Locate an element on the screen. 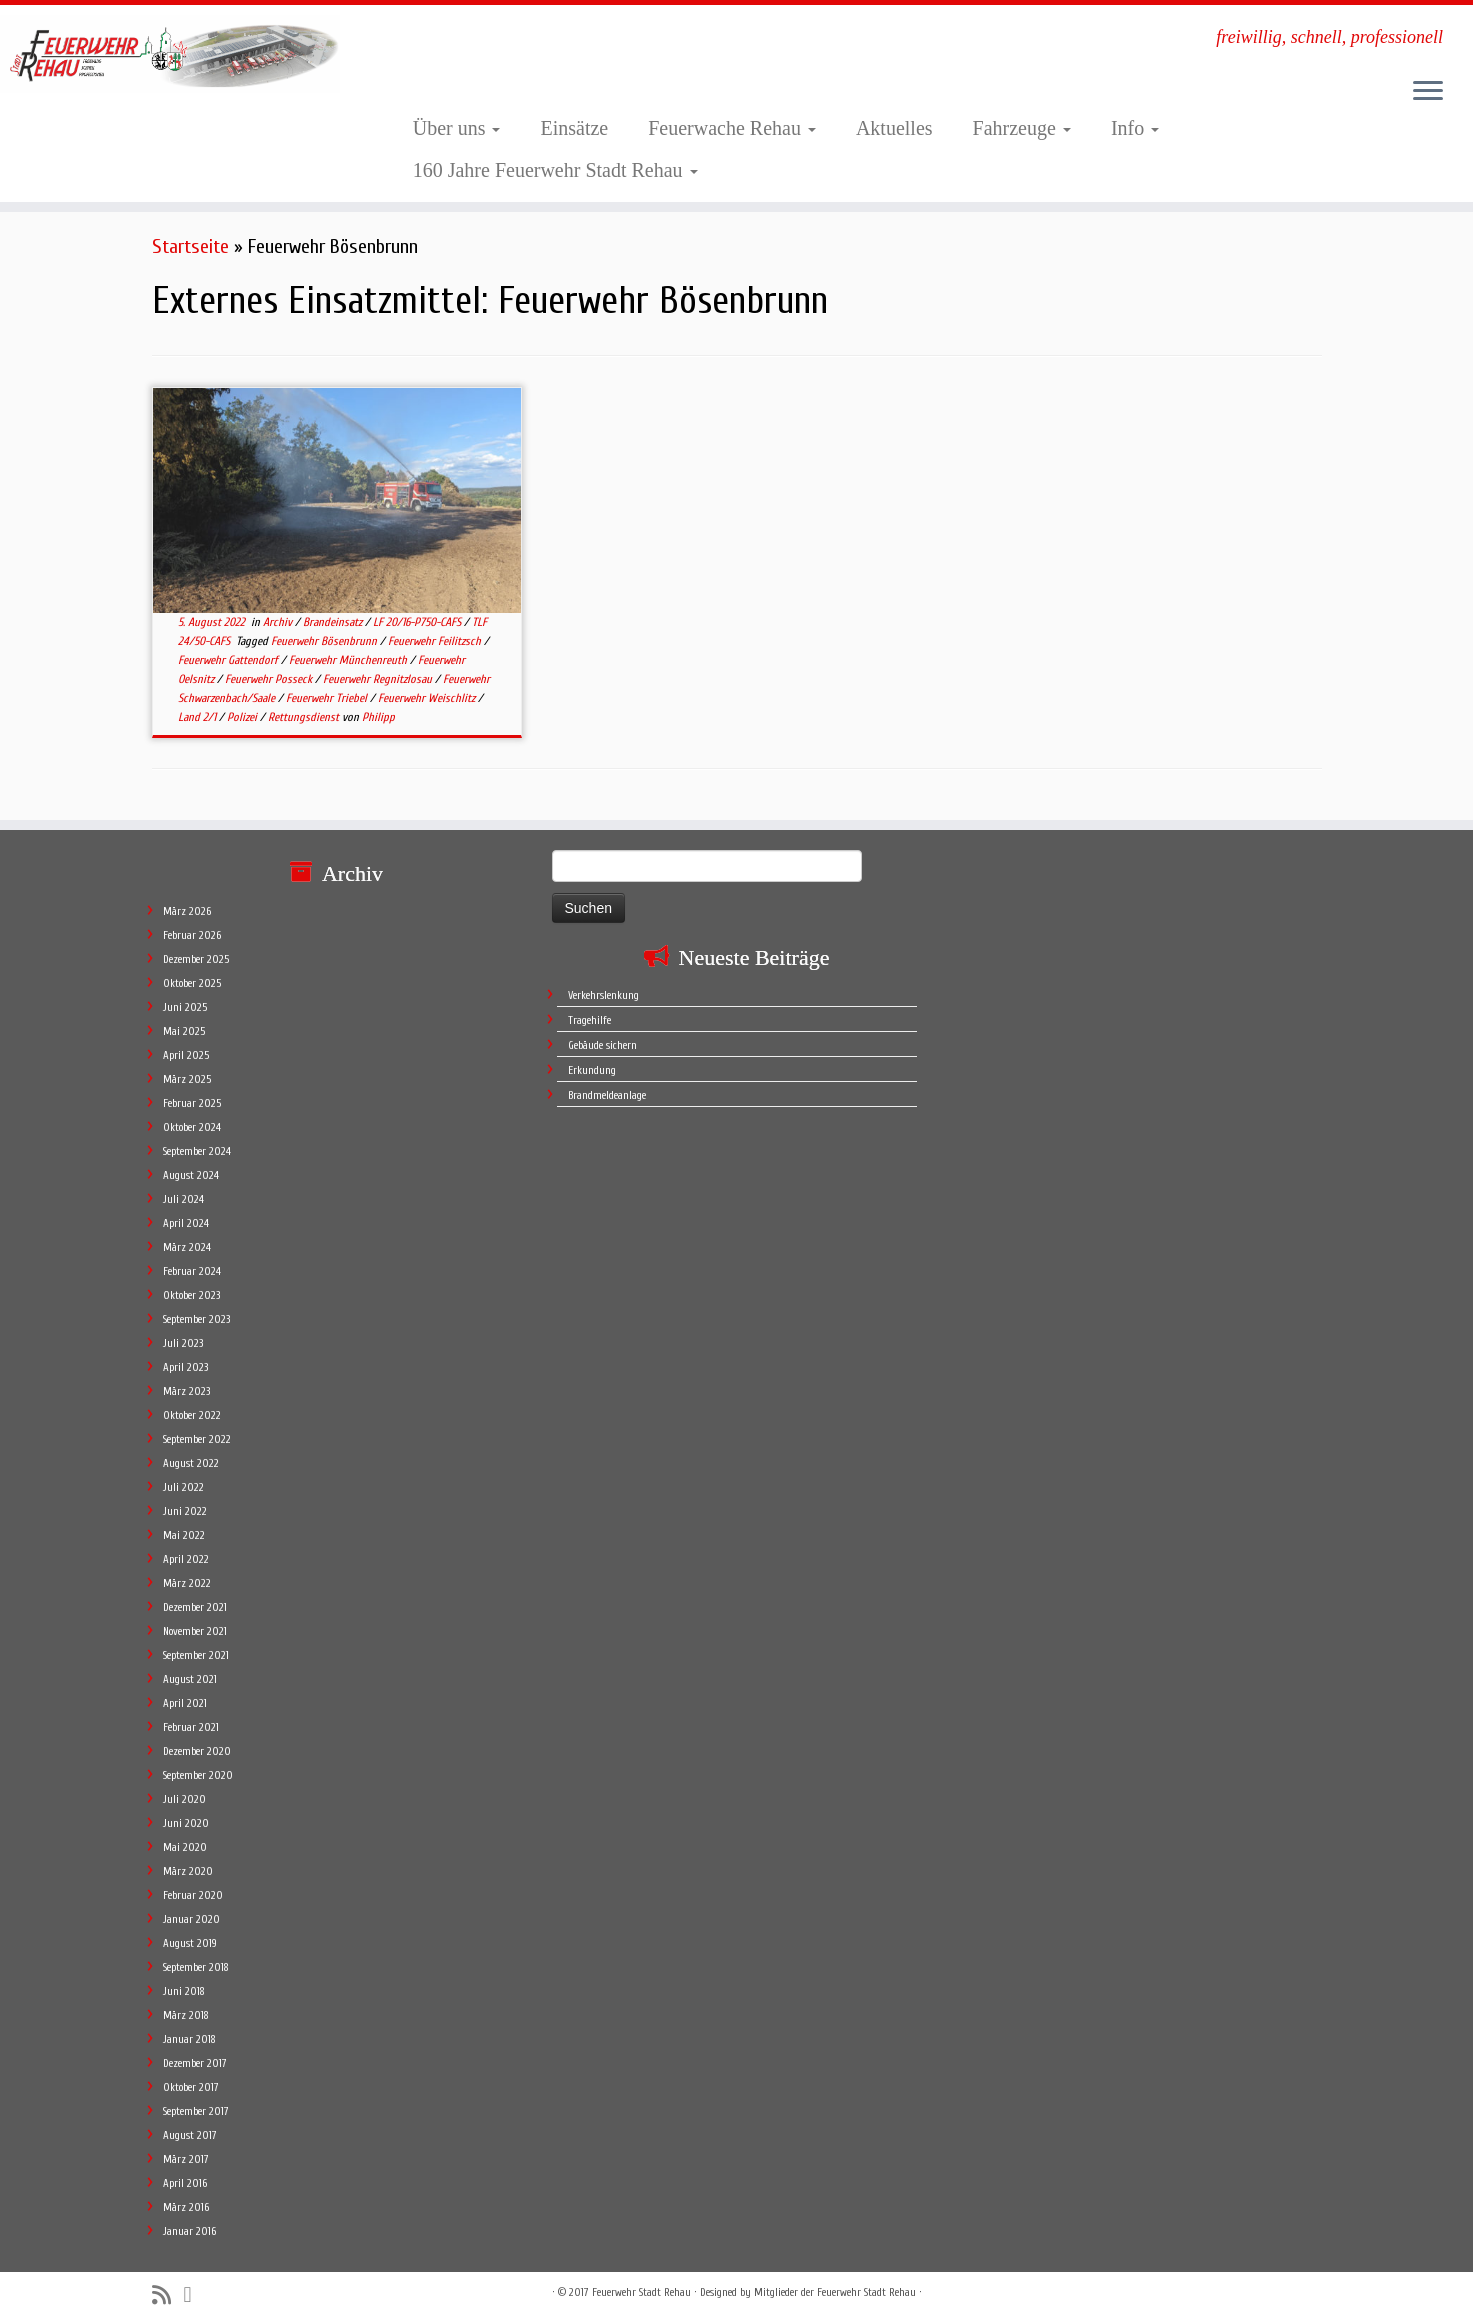  Februar 2025 is located at coordinates (192, 1103).